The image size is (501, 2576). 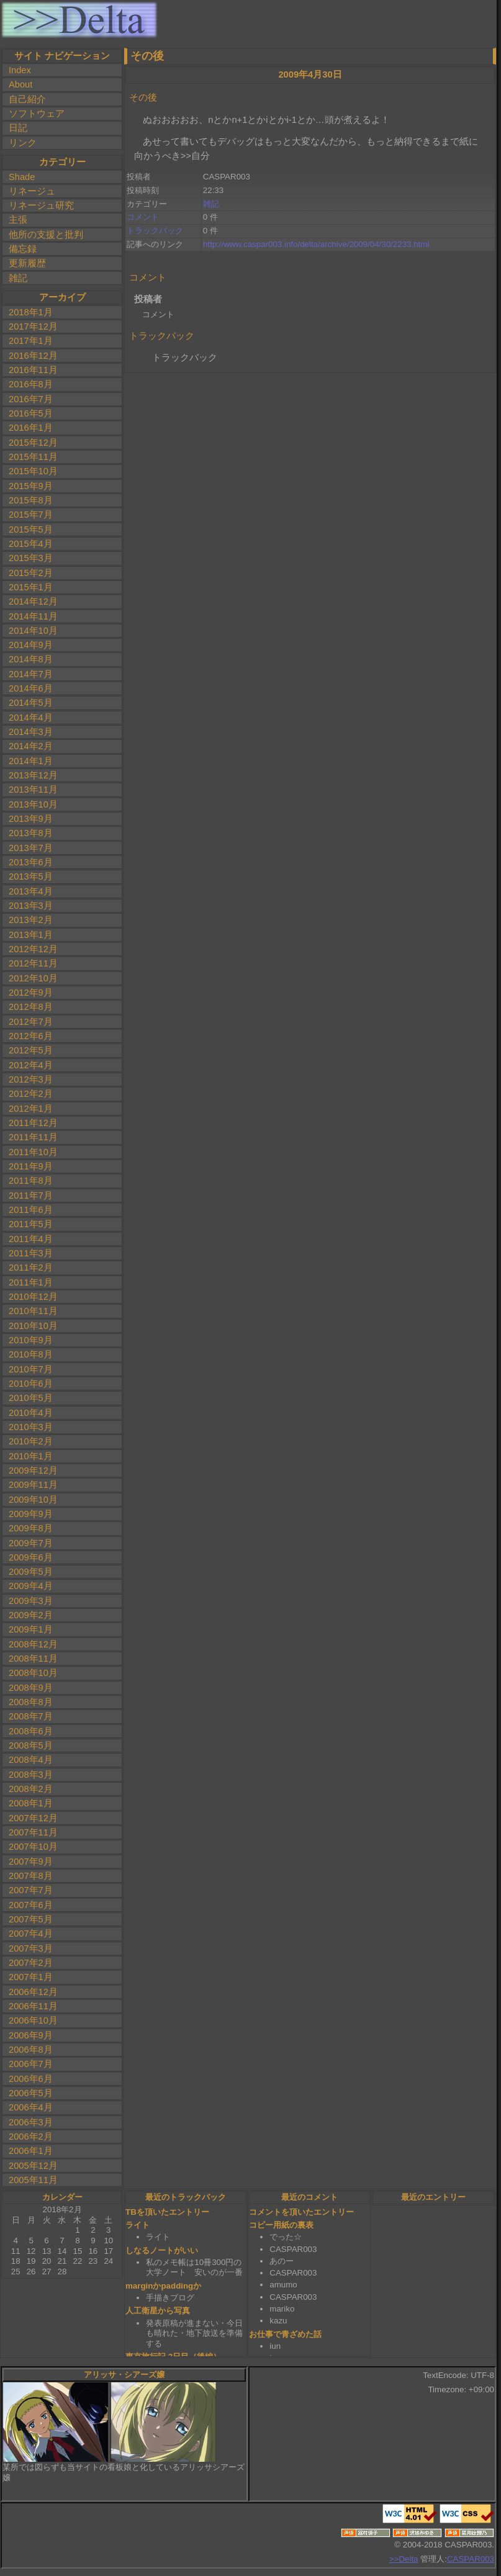 What do you see at coordinates (33, 2166) in the screenshot?
I see `2005年12月` at bounding box center [33, 2166].